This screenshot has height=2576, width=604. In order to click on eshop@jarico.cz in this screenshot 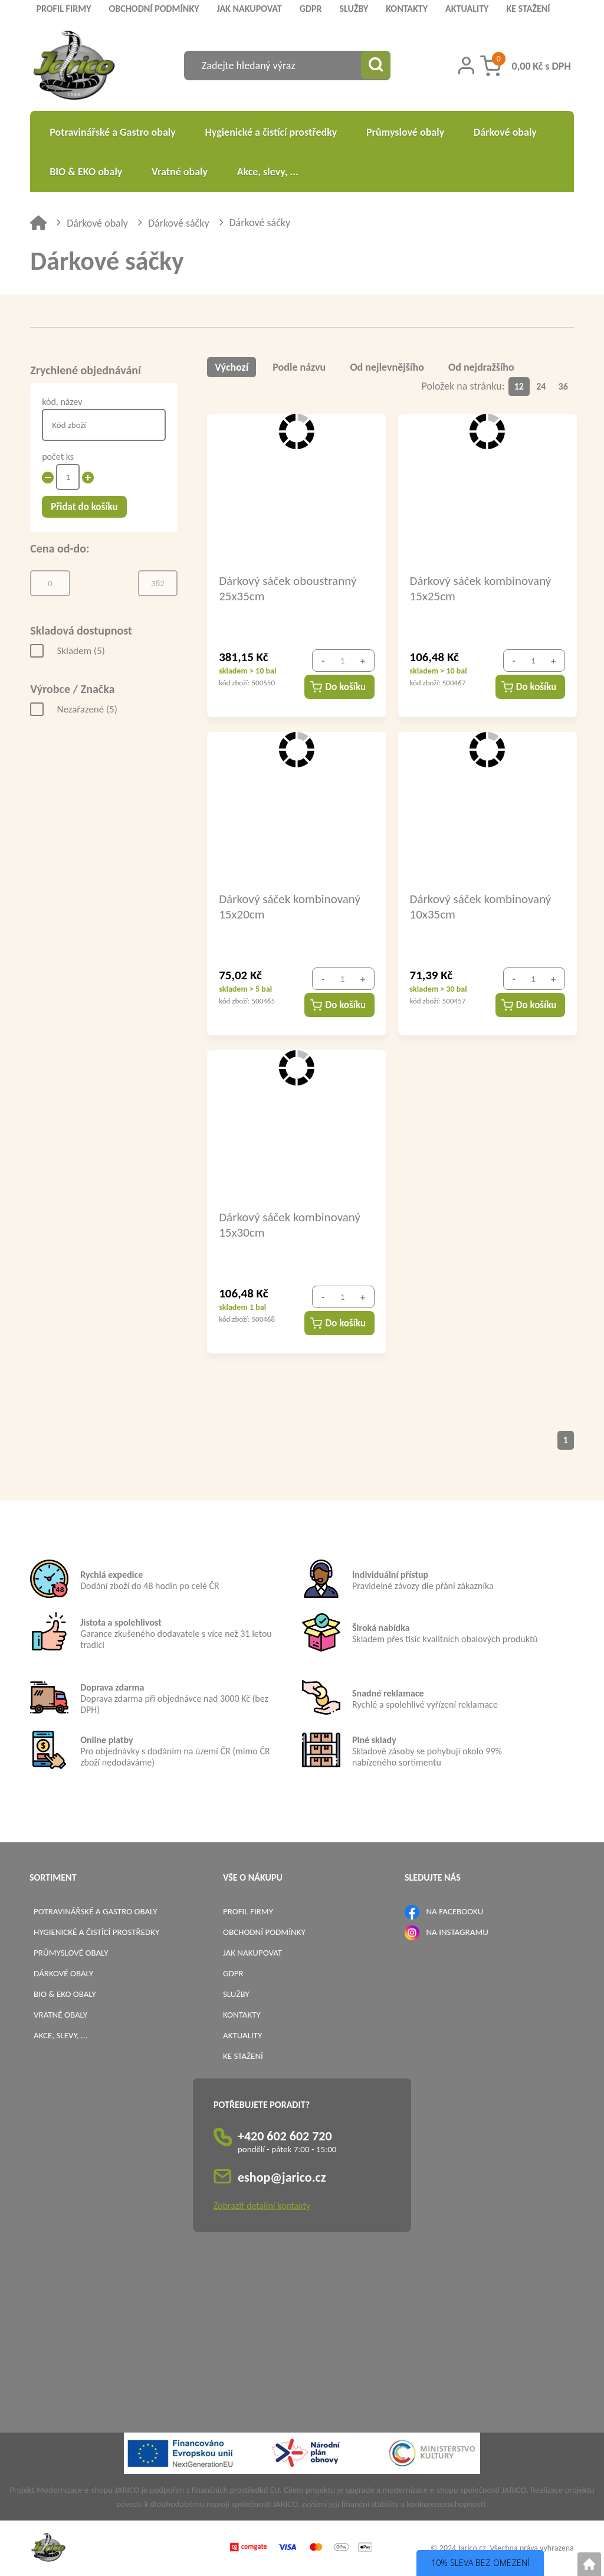, I will do `click(282, 2177)`.